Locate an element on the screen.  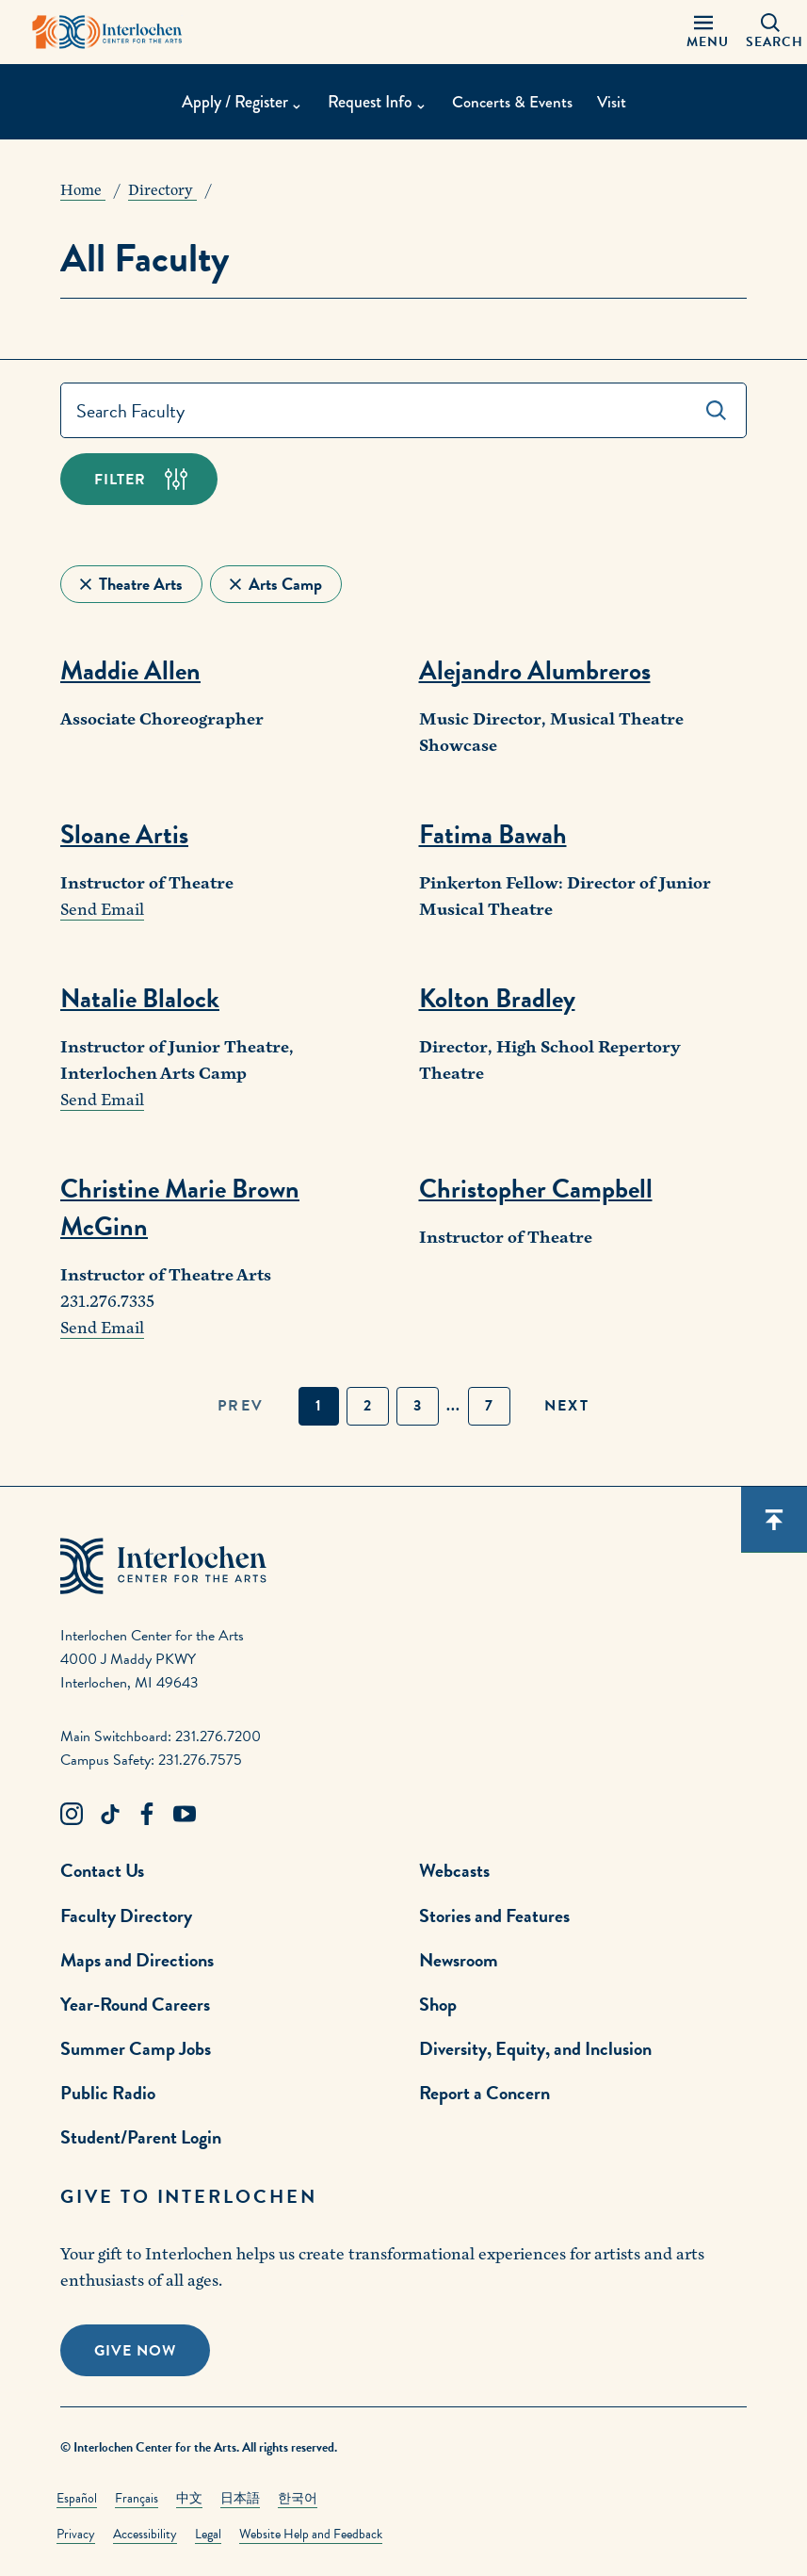
Faculty Directory is located at coordinates (126, 1915).